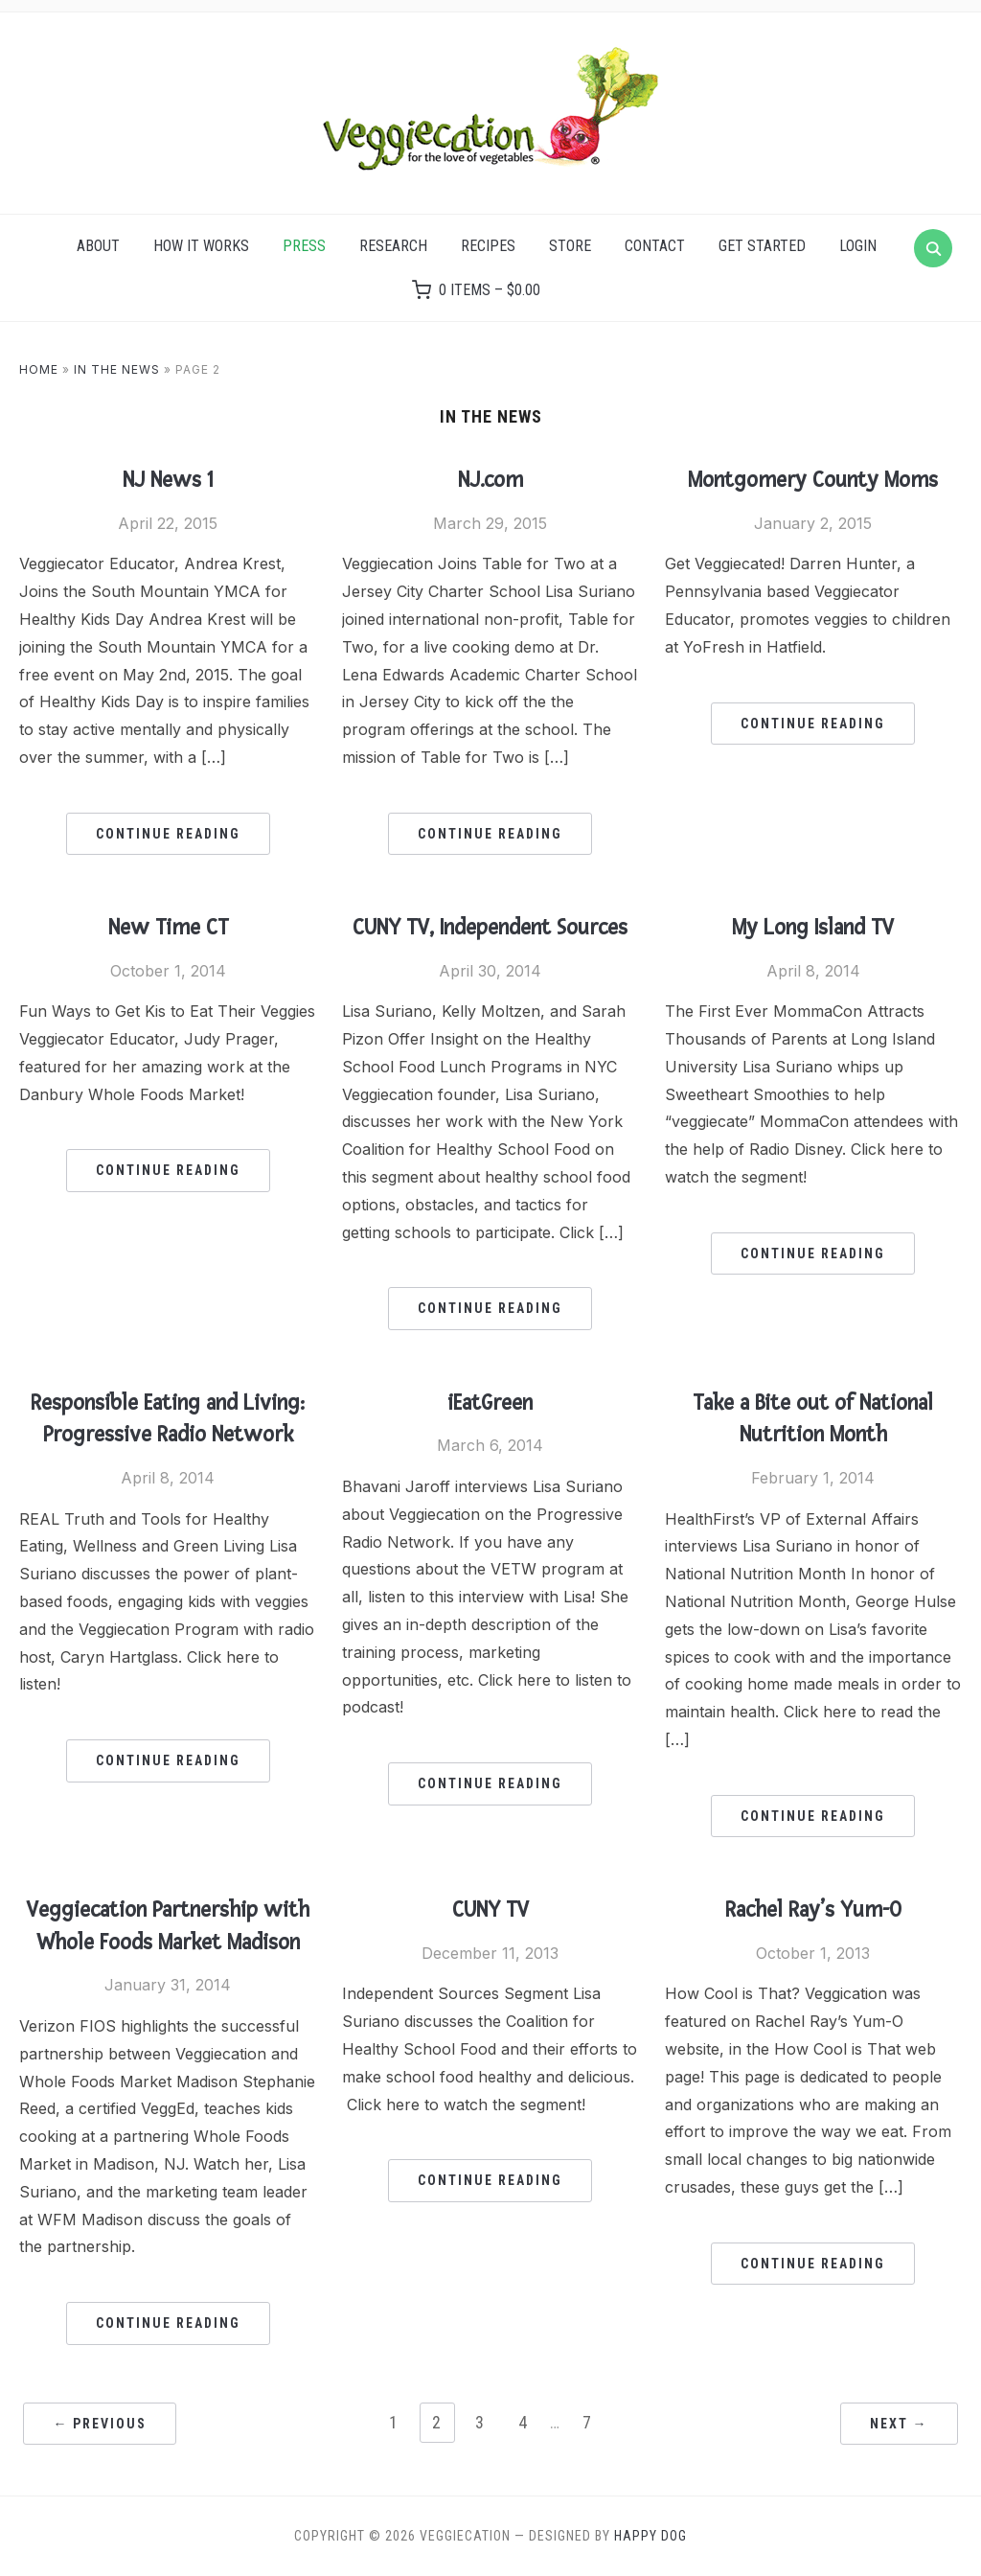  Describe the element at coordinates (168, 927) in the screenshot. I see `New Time CT` at that location.